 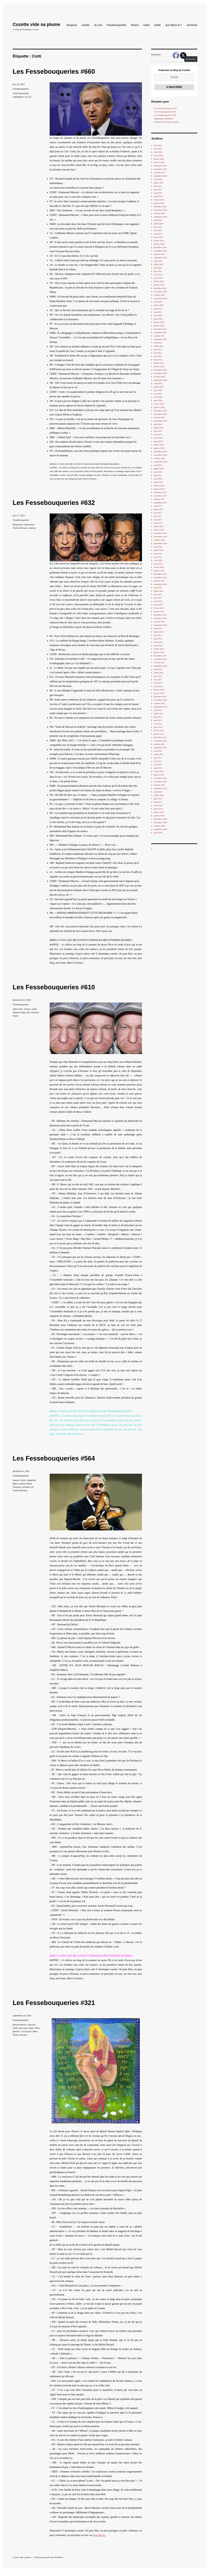 What do you see at coordinates (159, 325) in the screenshot?
I see `janvier 2022` at bounding box center [159, 325].